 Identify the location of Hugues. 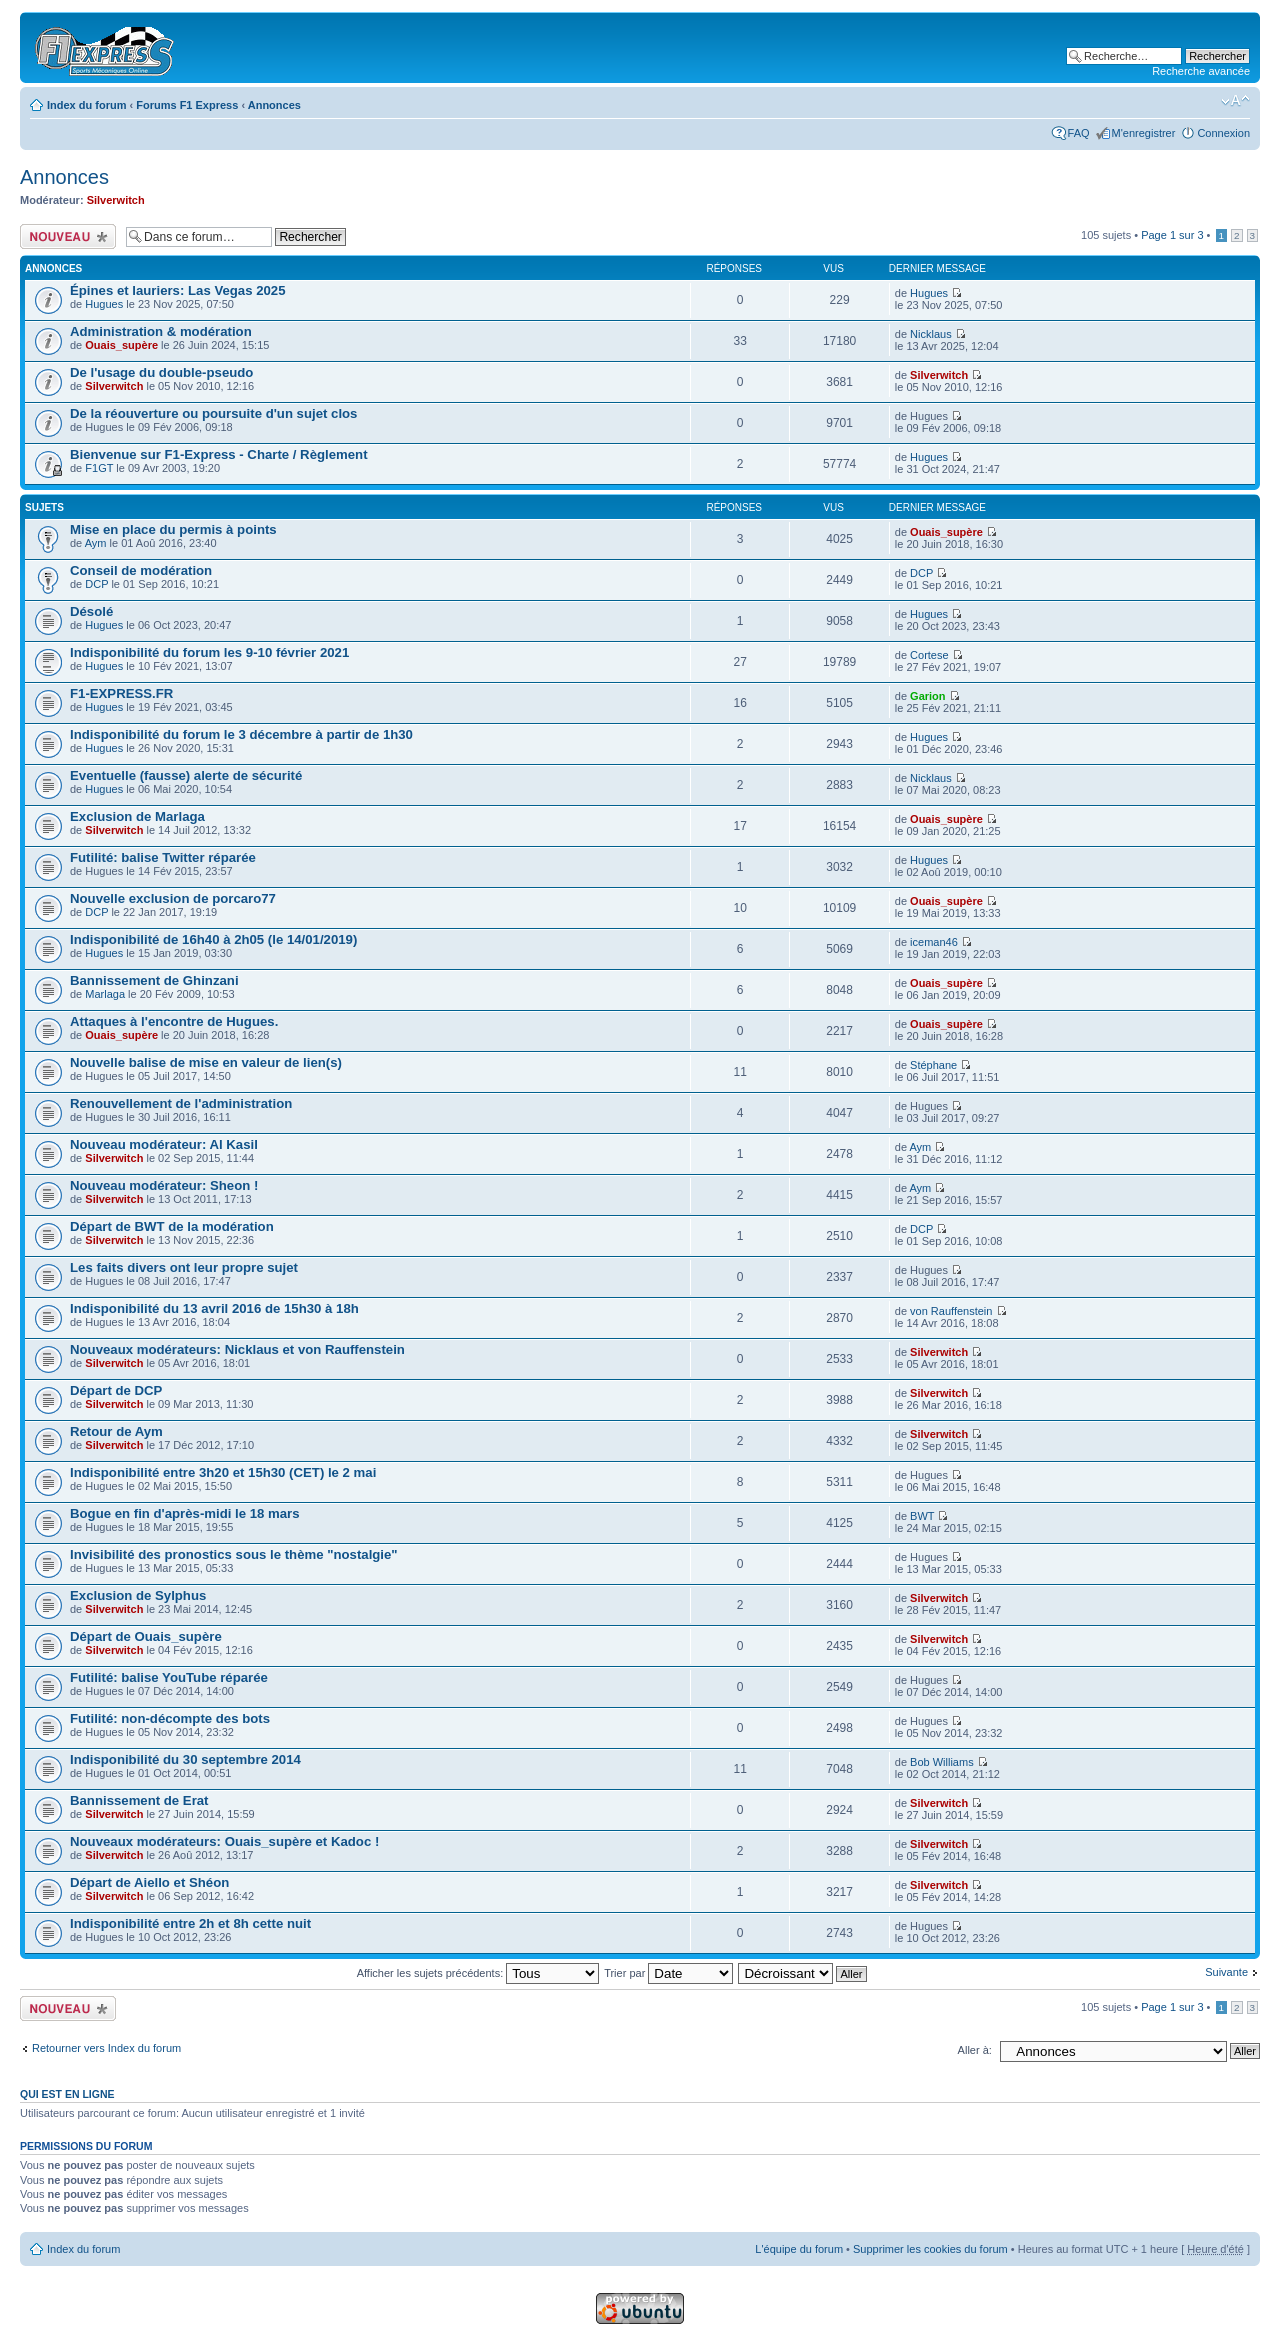
(104, 304).